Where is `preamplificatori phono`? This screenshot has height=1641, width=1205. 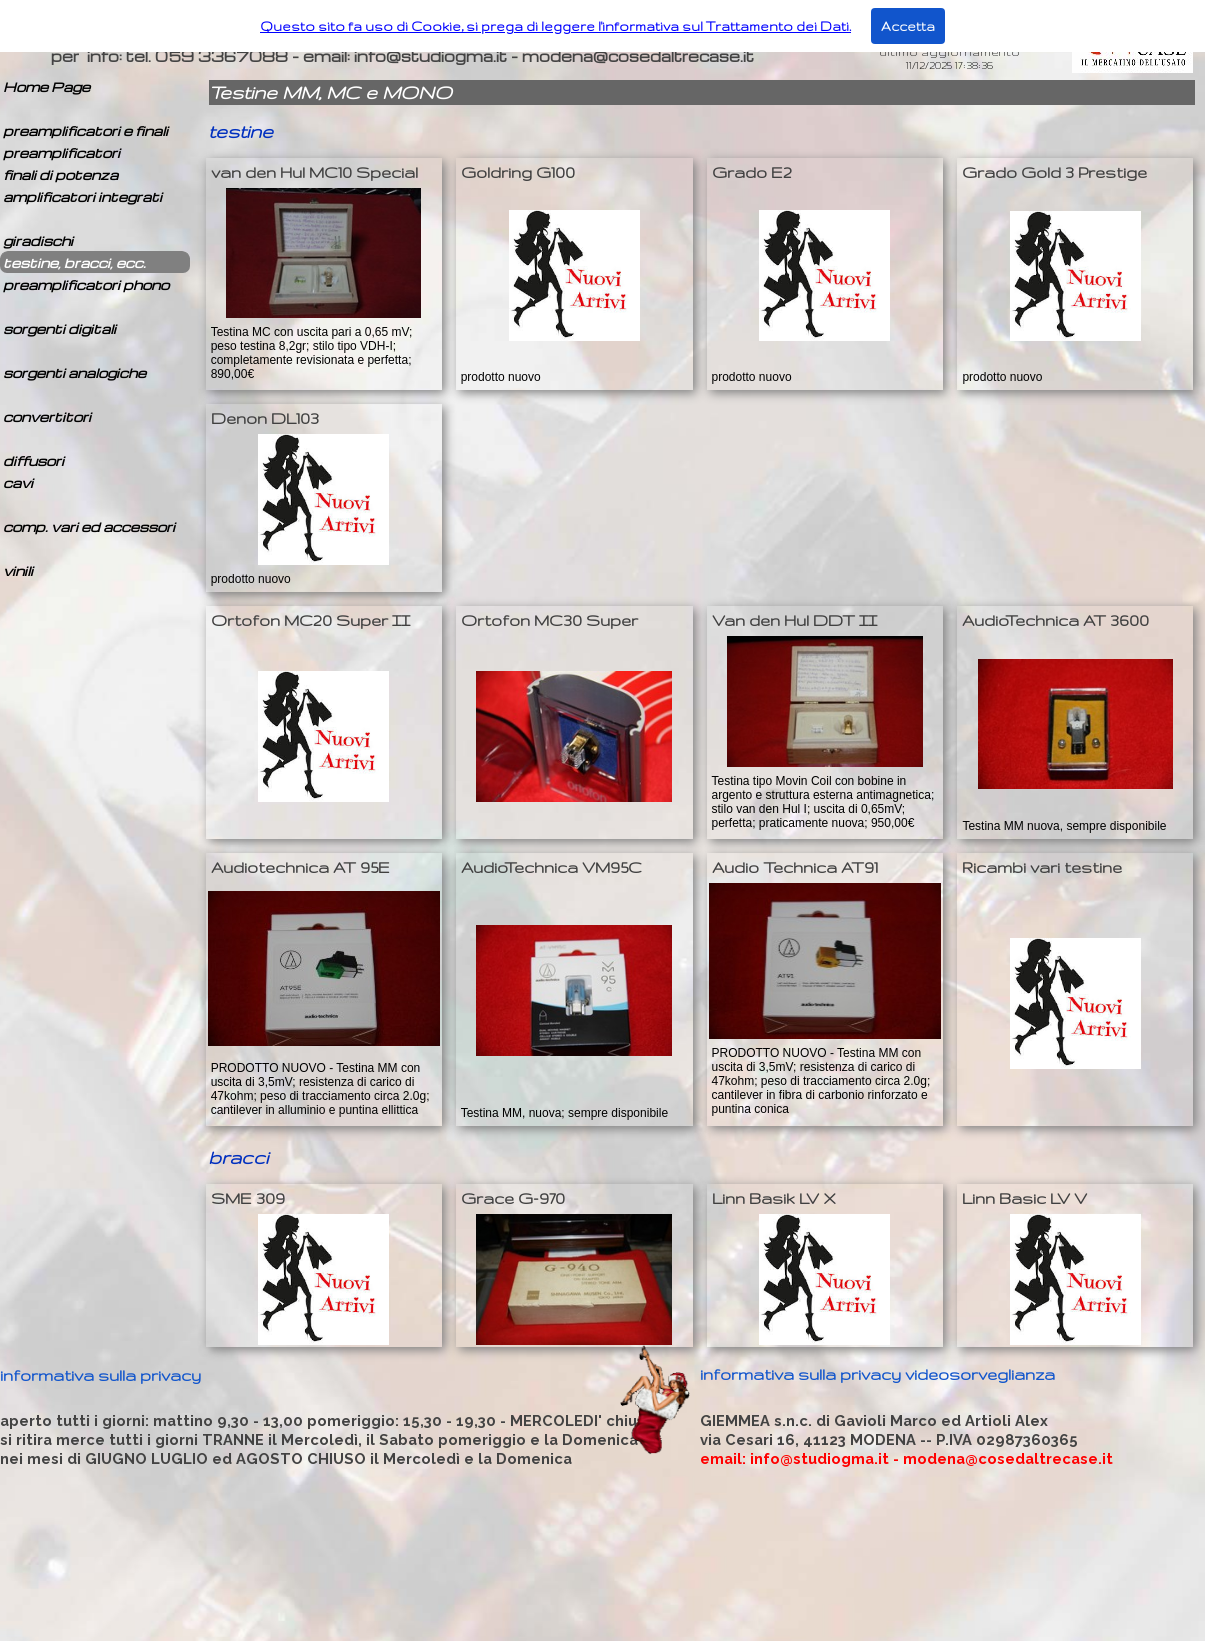 preamplificatori phono is located at coordinates (86, 284).